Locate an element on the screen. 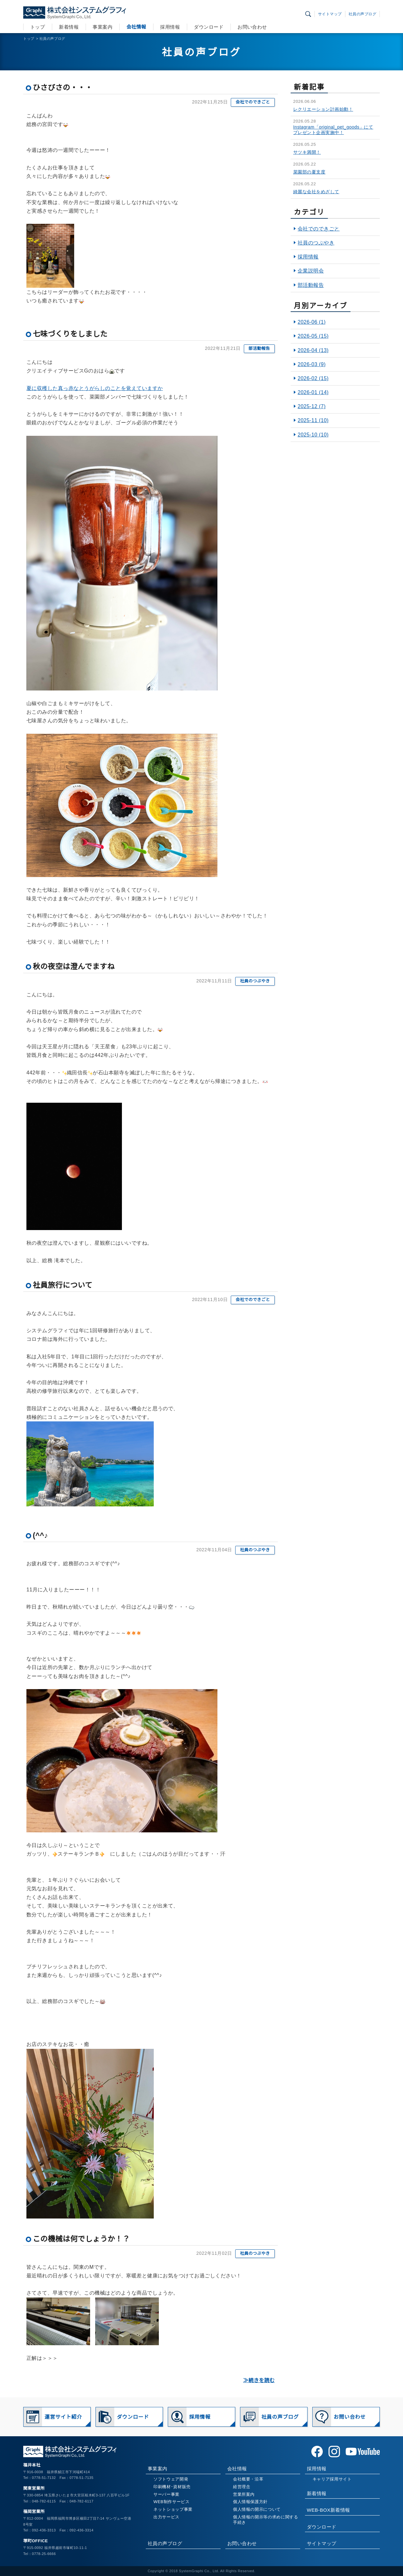 This screenshot has height=2576, width=403. 2025-12 is located at coordinates (312, 406).